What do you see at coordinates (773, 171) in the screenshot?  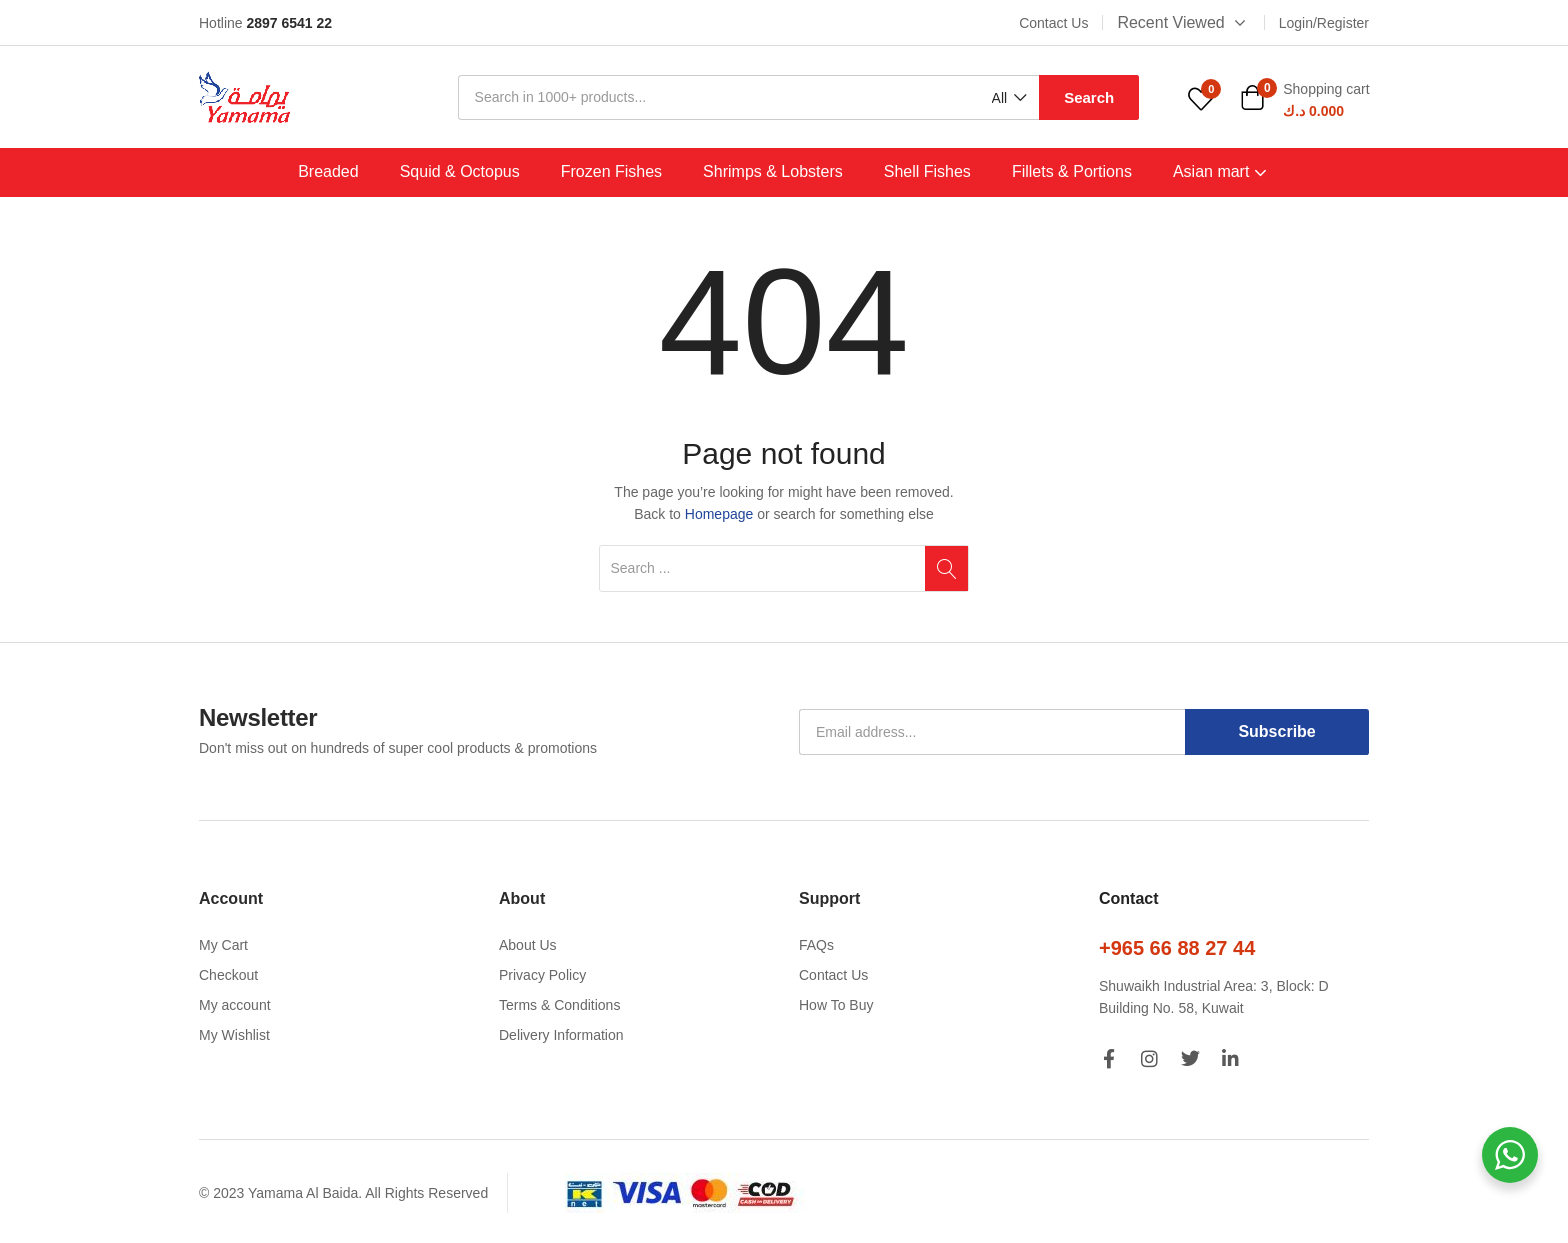 I see `Shrimps & Lobsters` at bounding box center [773, 171].